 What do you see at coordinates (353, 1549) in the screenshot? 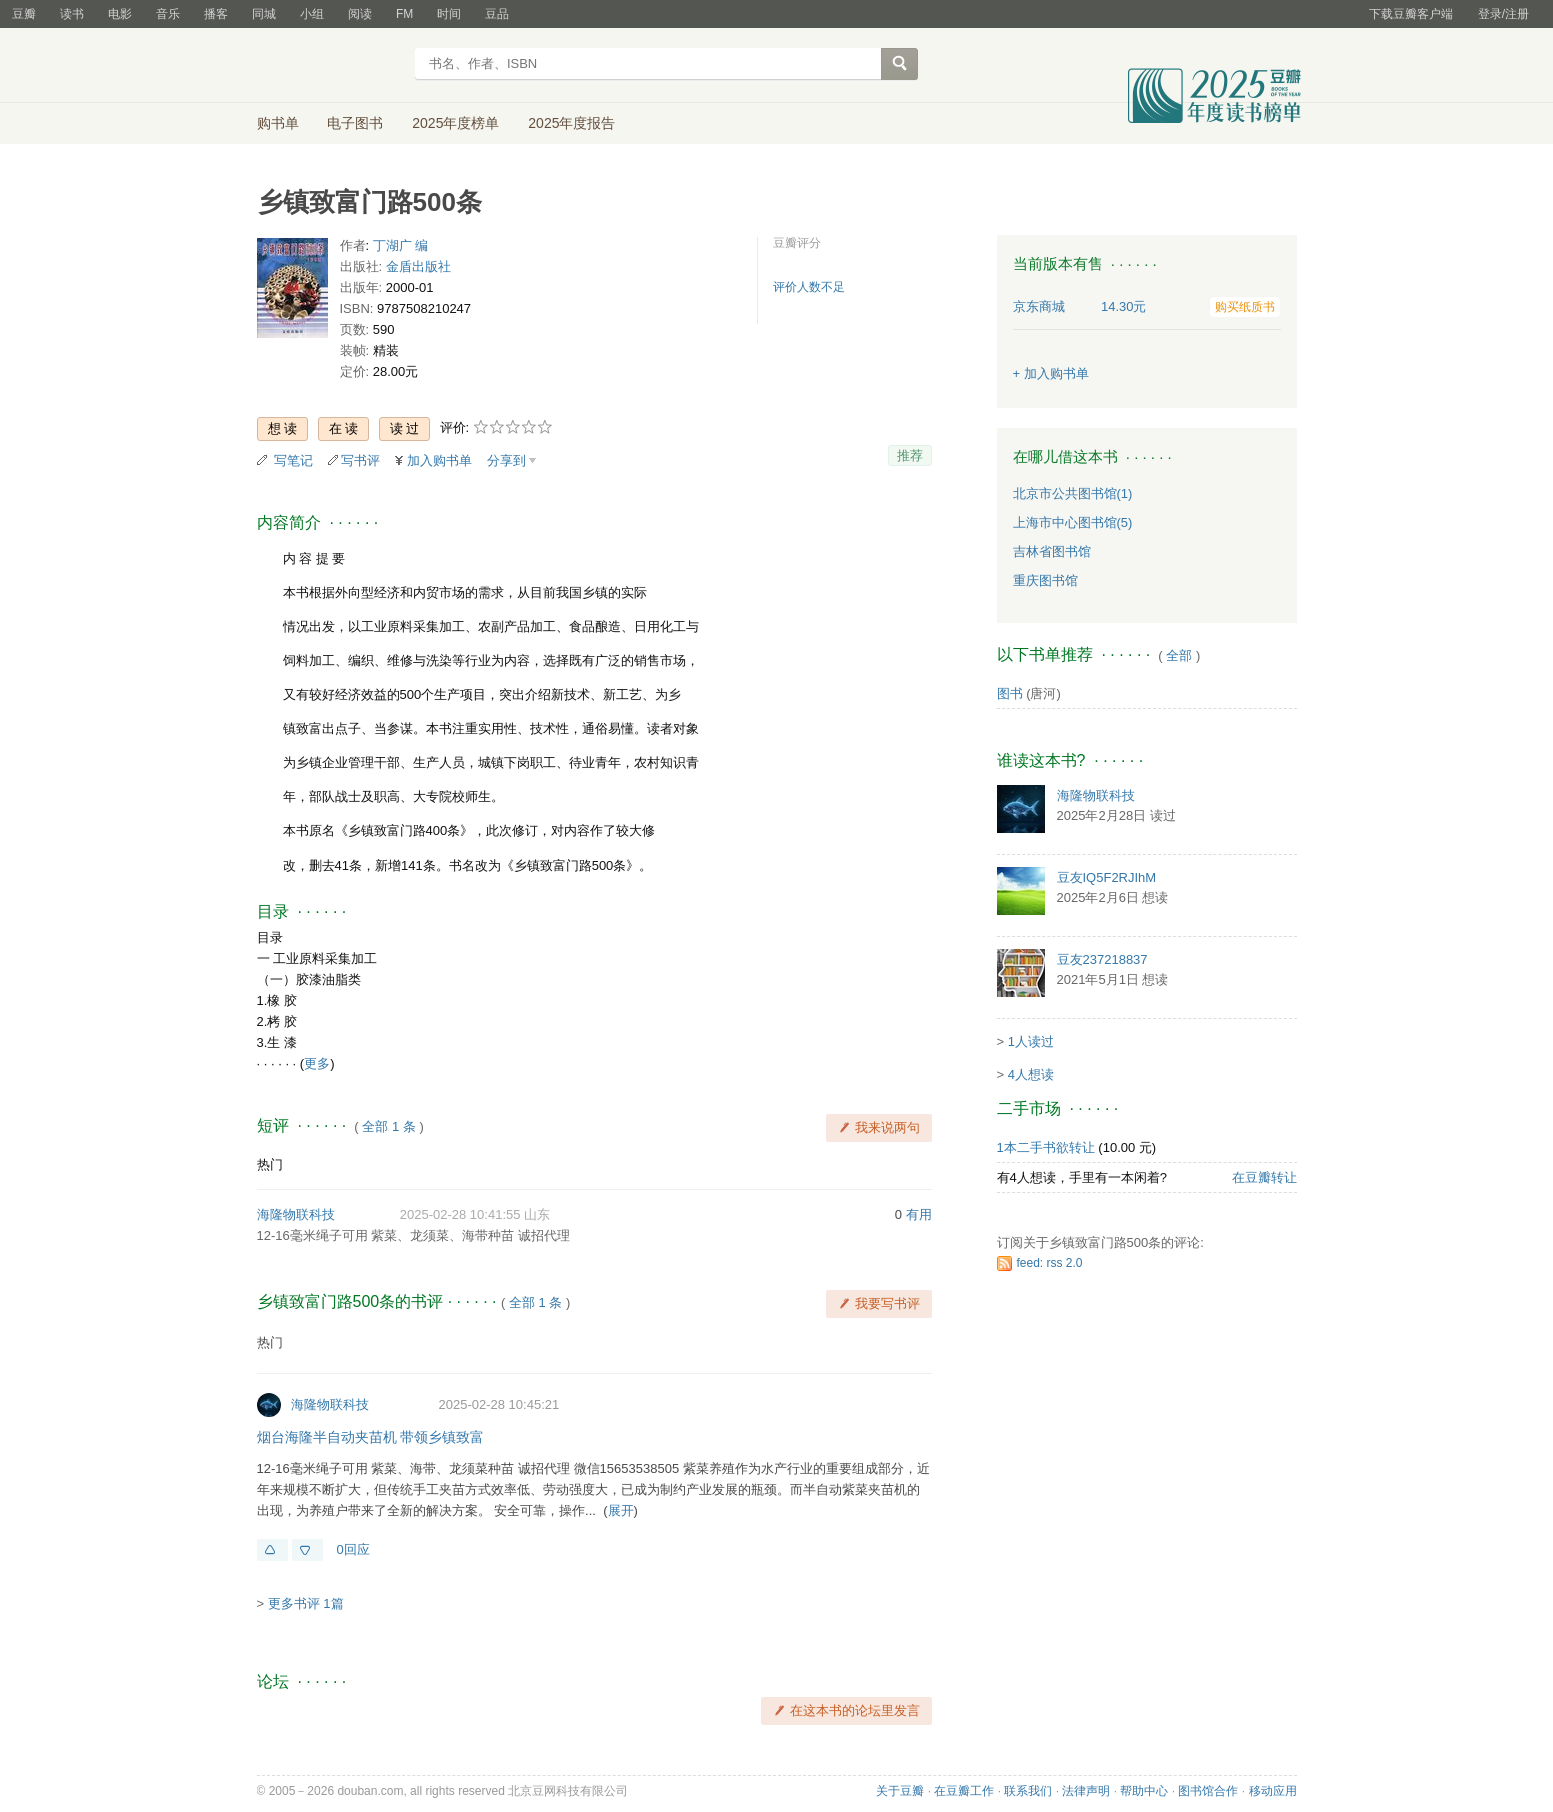
I see `0回应` at bounding box center [353, 1549].